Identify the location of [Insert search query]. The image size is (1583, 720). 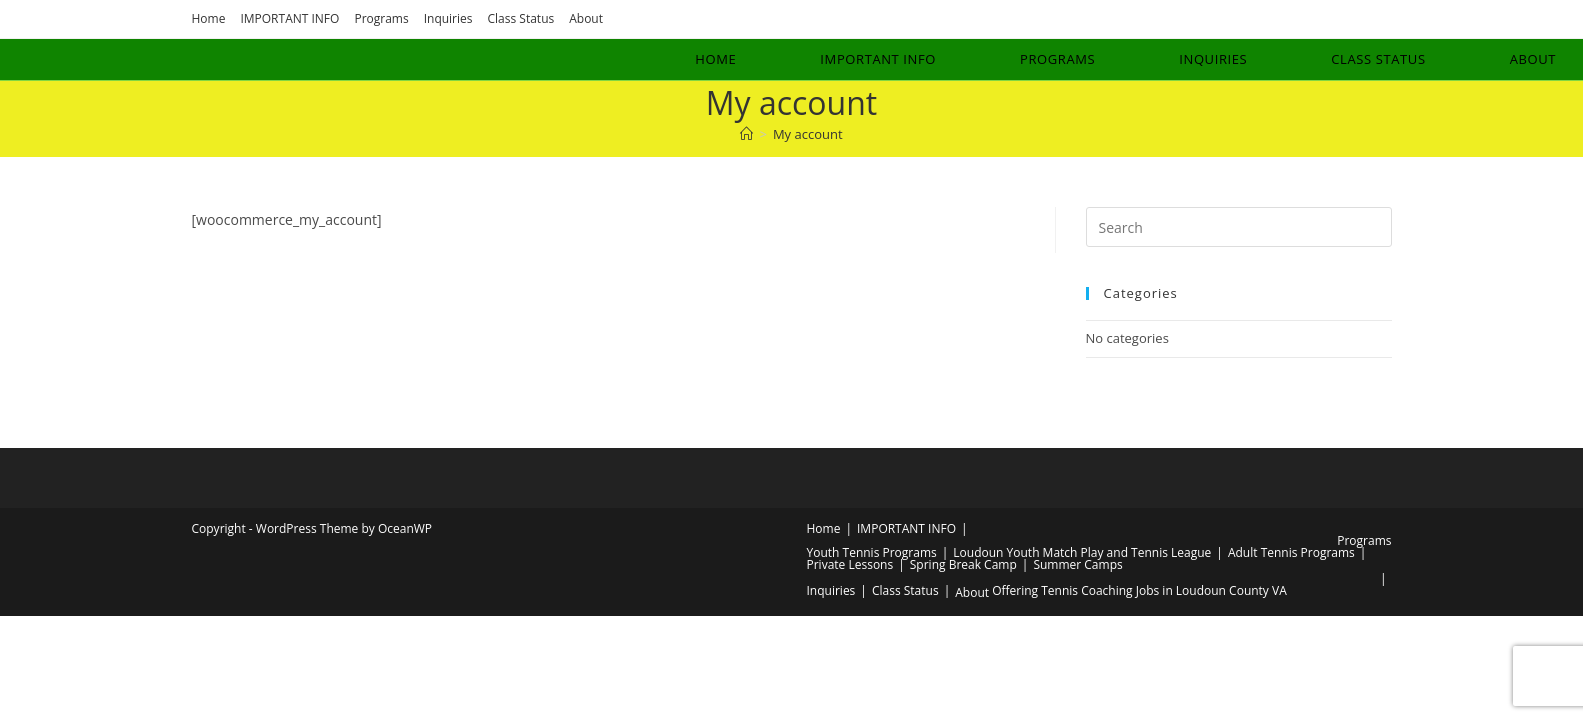
(1239, 227).